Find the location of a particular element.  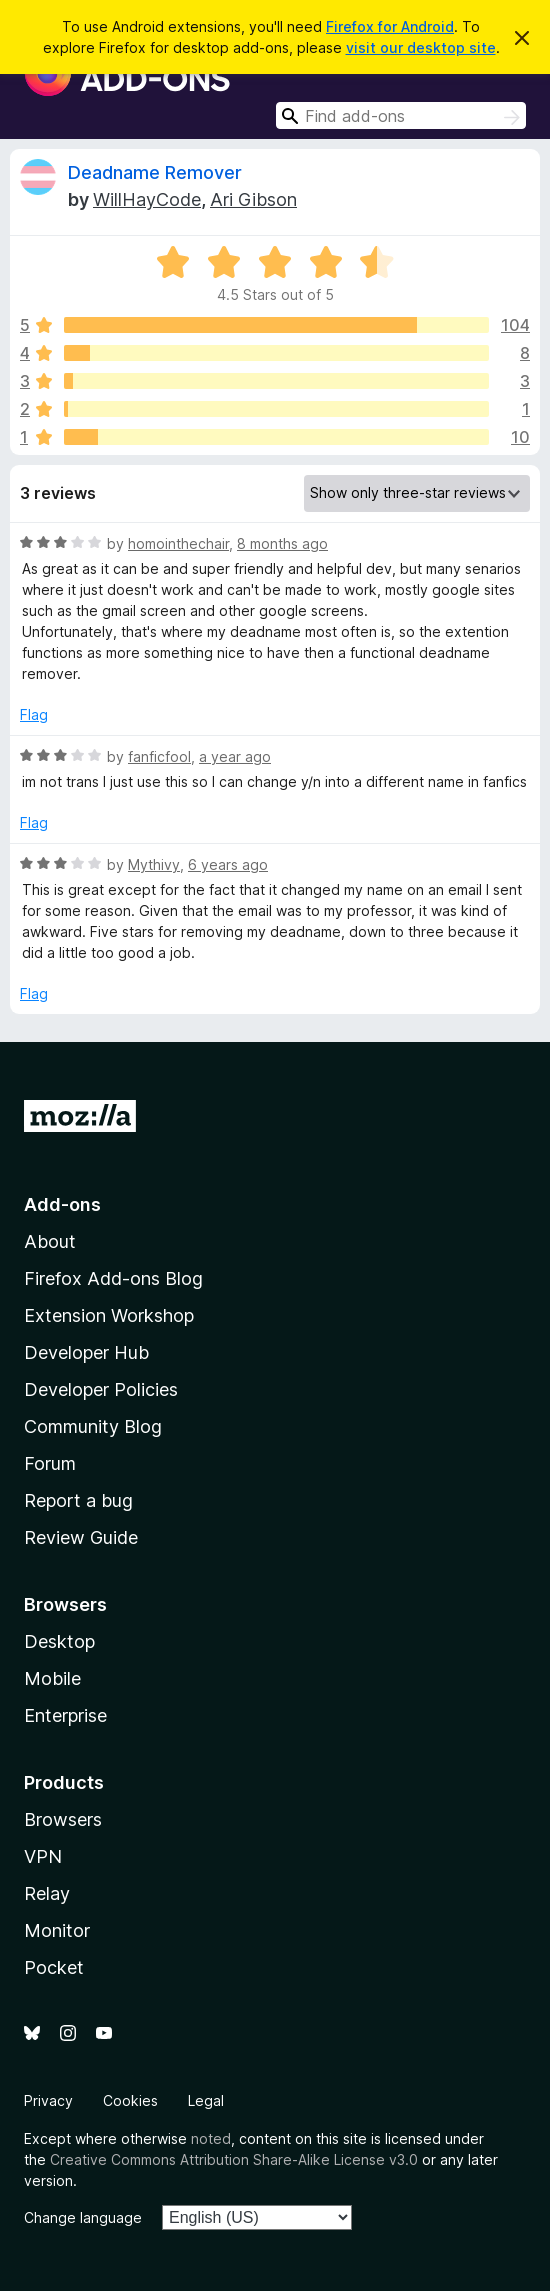

Relay is located at coordinates (47, 1893).